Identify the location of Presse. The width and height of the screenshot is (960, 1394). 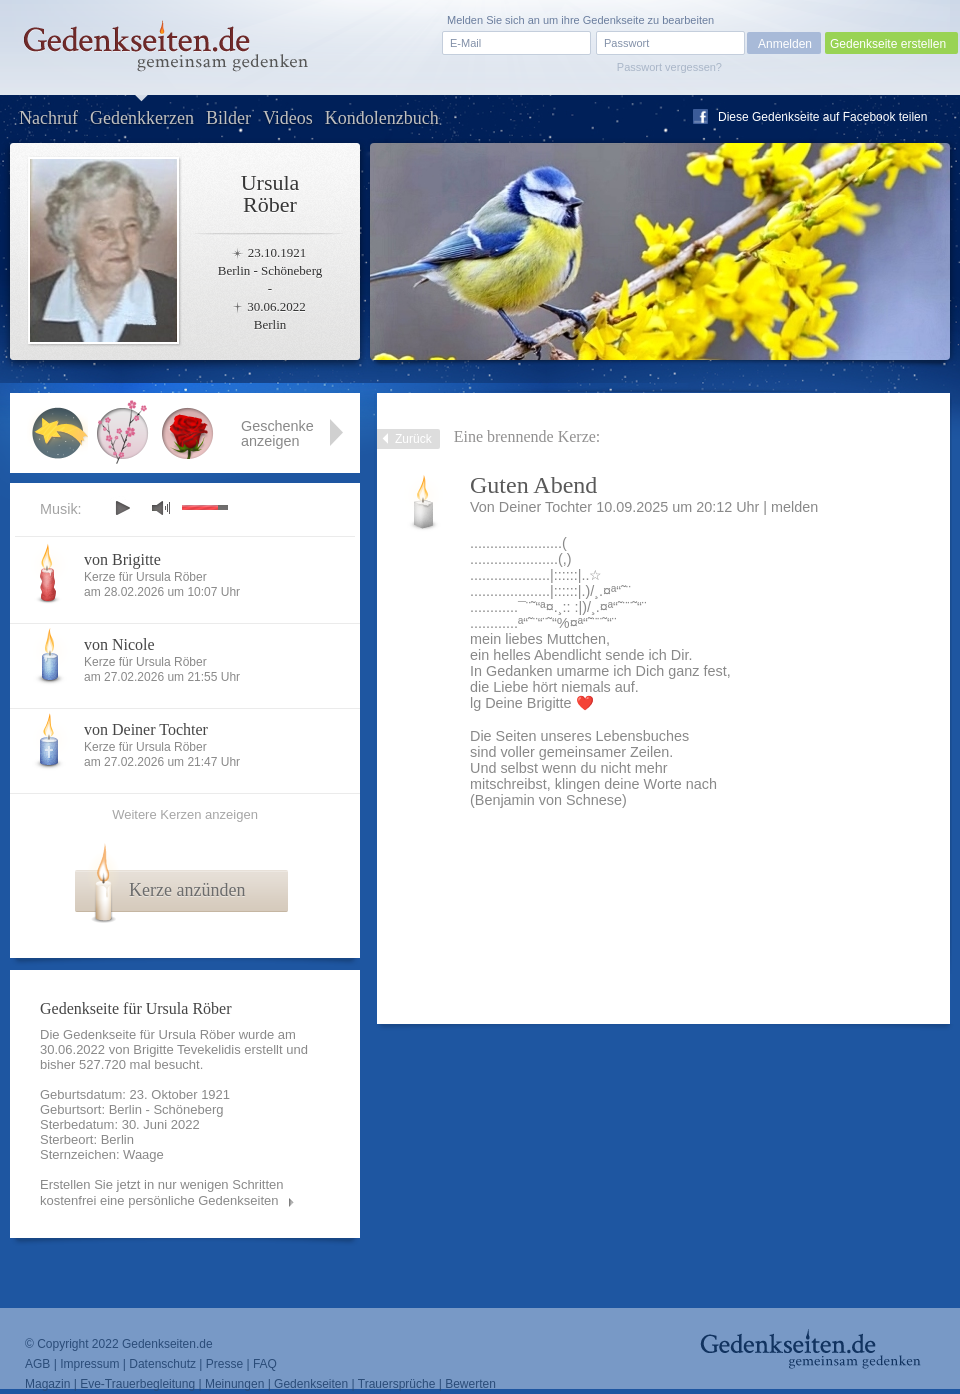
(224, 1364).